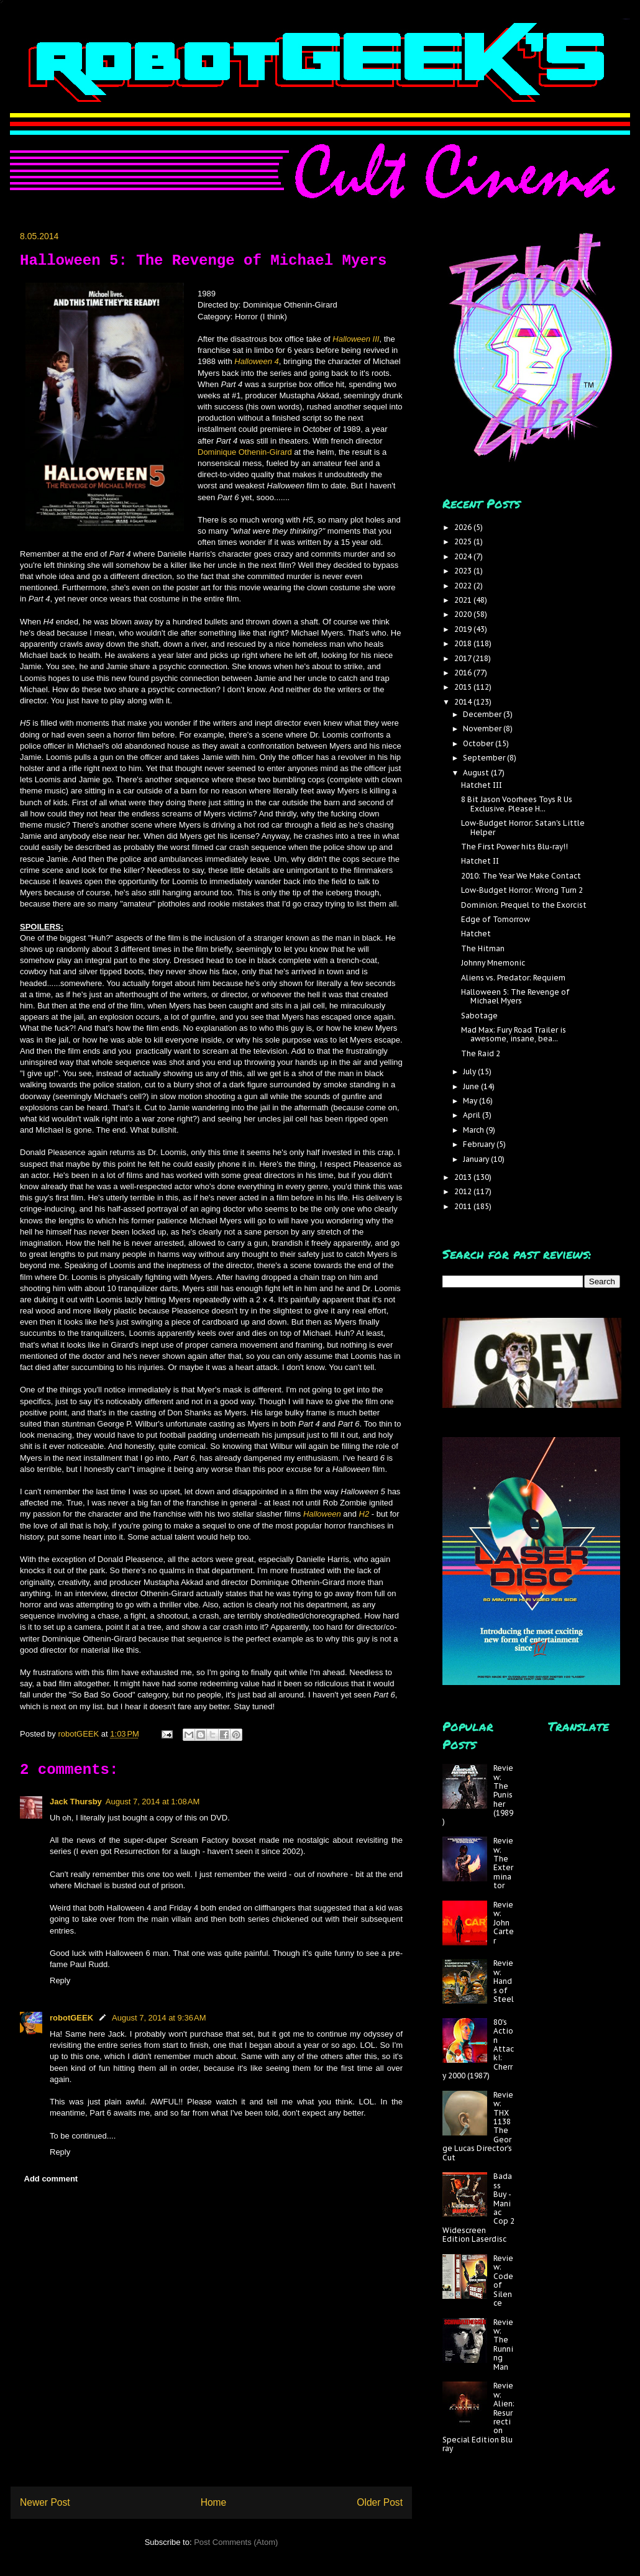  Describe the element at coordinates (477, 1159) in the screenshot. I see `January` at that location.